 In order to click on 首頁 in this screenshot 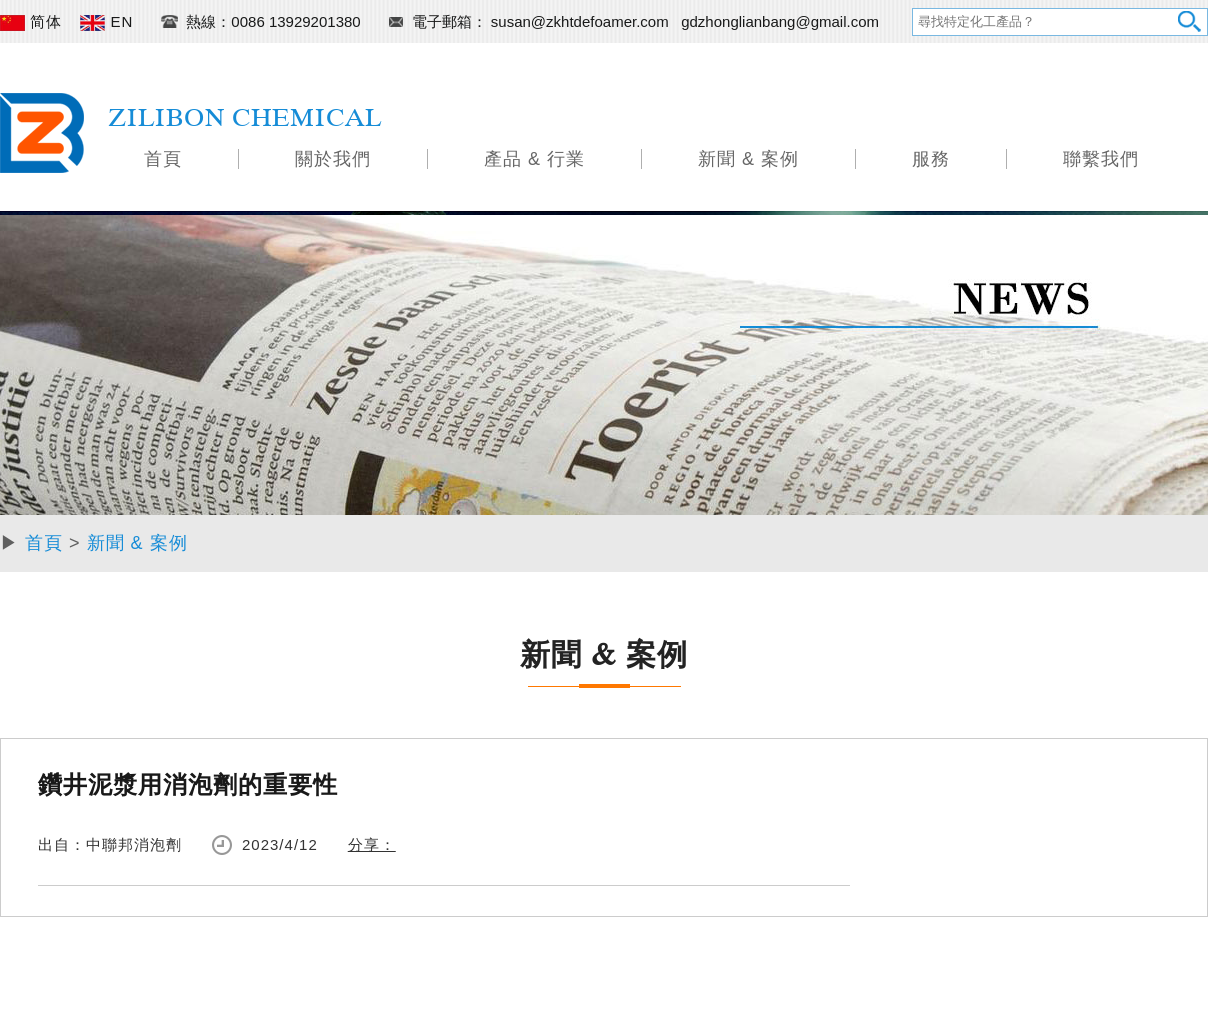, I will do `click(163, 159)`.